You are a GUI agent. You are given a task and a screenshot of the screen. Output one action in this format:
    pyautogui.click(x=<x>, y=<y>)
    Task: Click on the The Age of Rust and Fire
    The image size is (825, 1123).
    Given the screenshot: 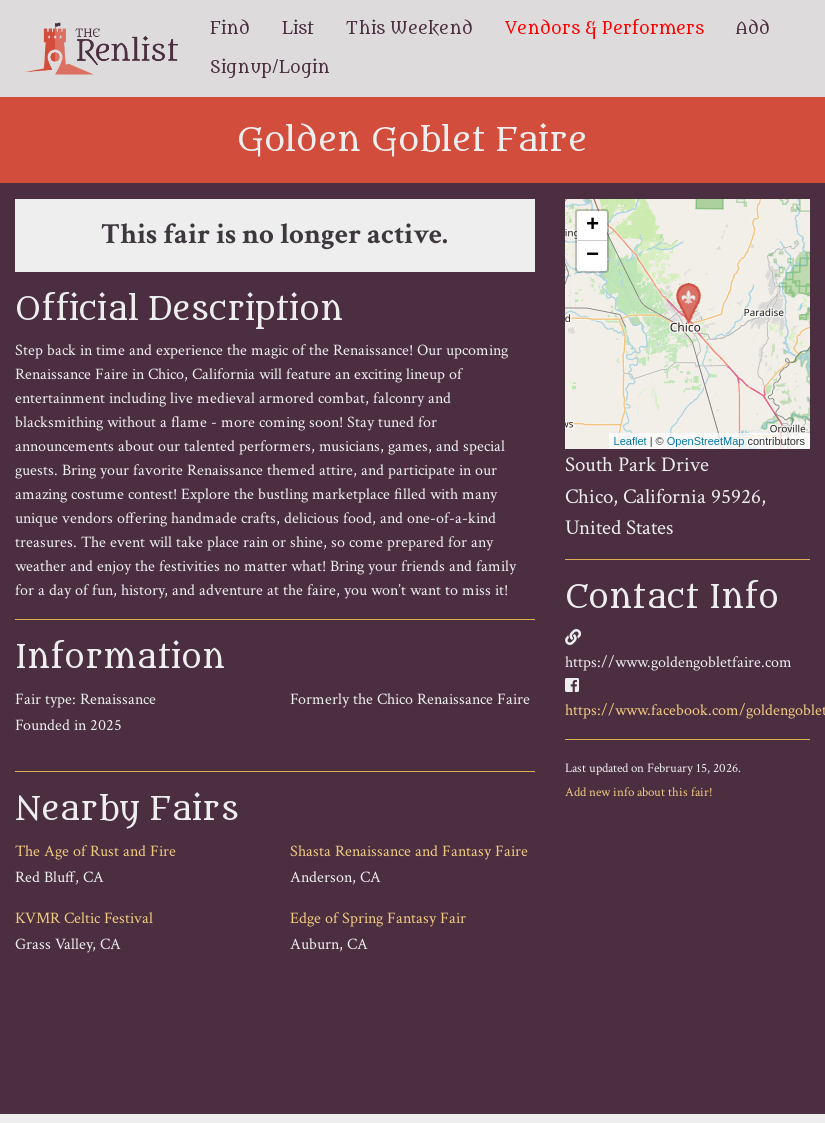 What is the action you would take?
    pyautogui.click(x=95, y=851)
    